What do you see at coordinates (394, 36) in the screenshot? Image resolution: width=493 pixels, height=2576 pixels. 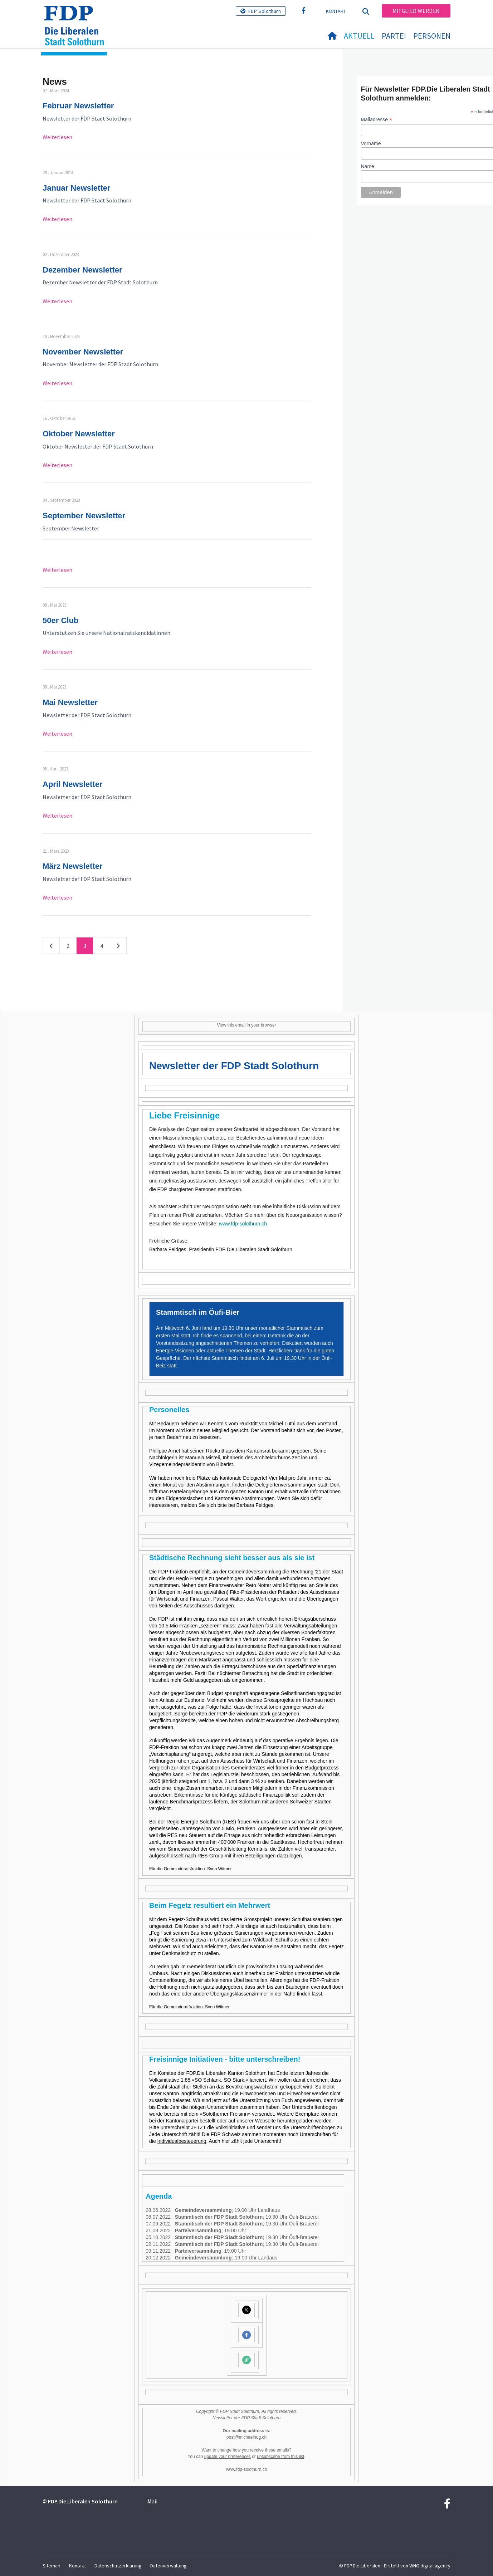 I see `Partei` at bounding box center [394, 36].